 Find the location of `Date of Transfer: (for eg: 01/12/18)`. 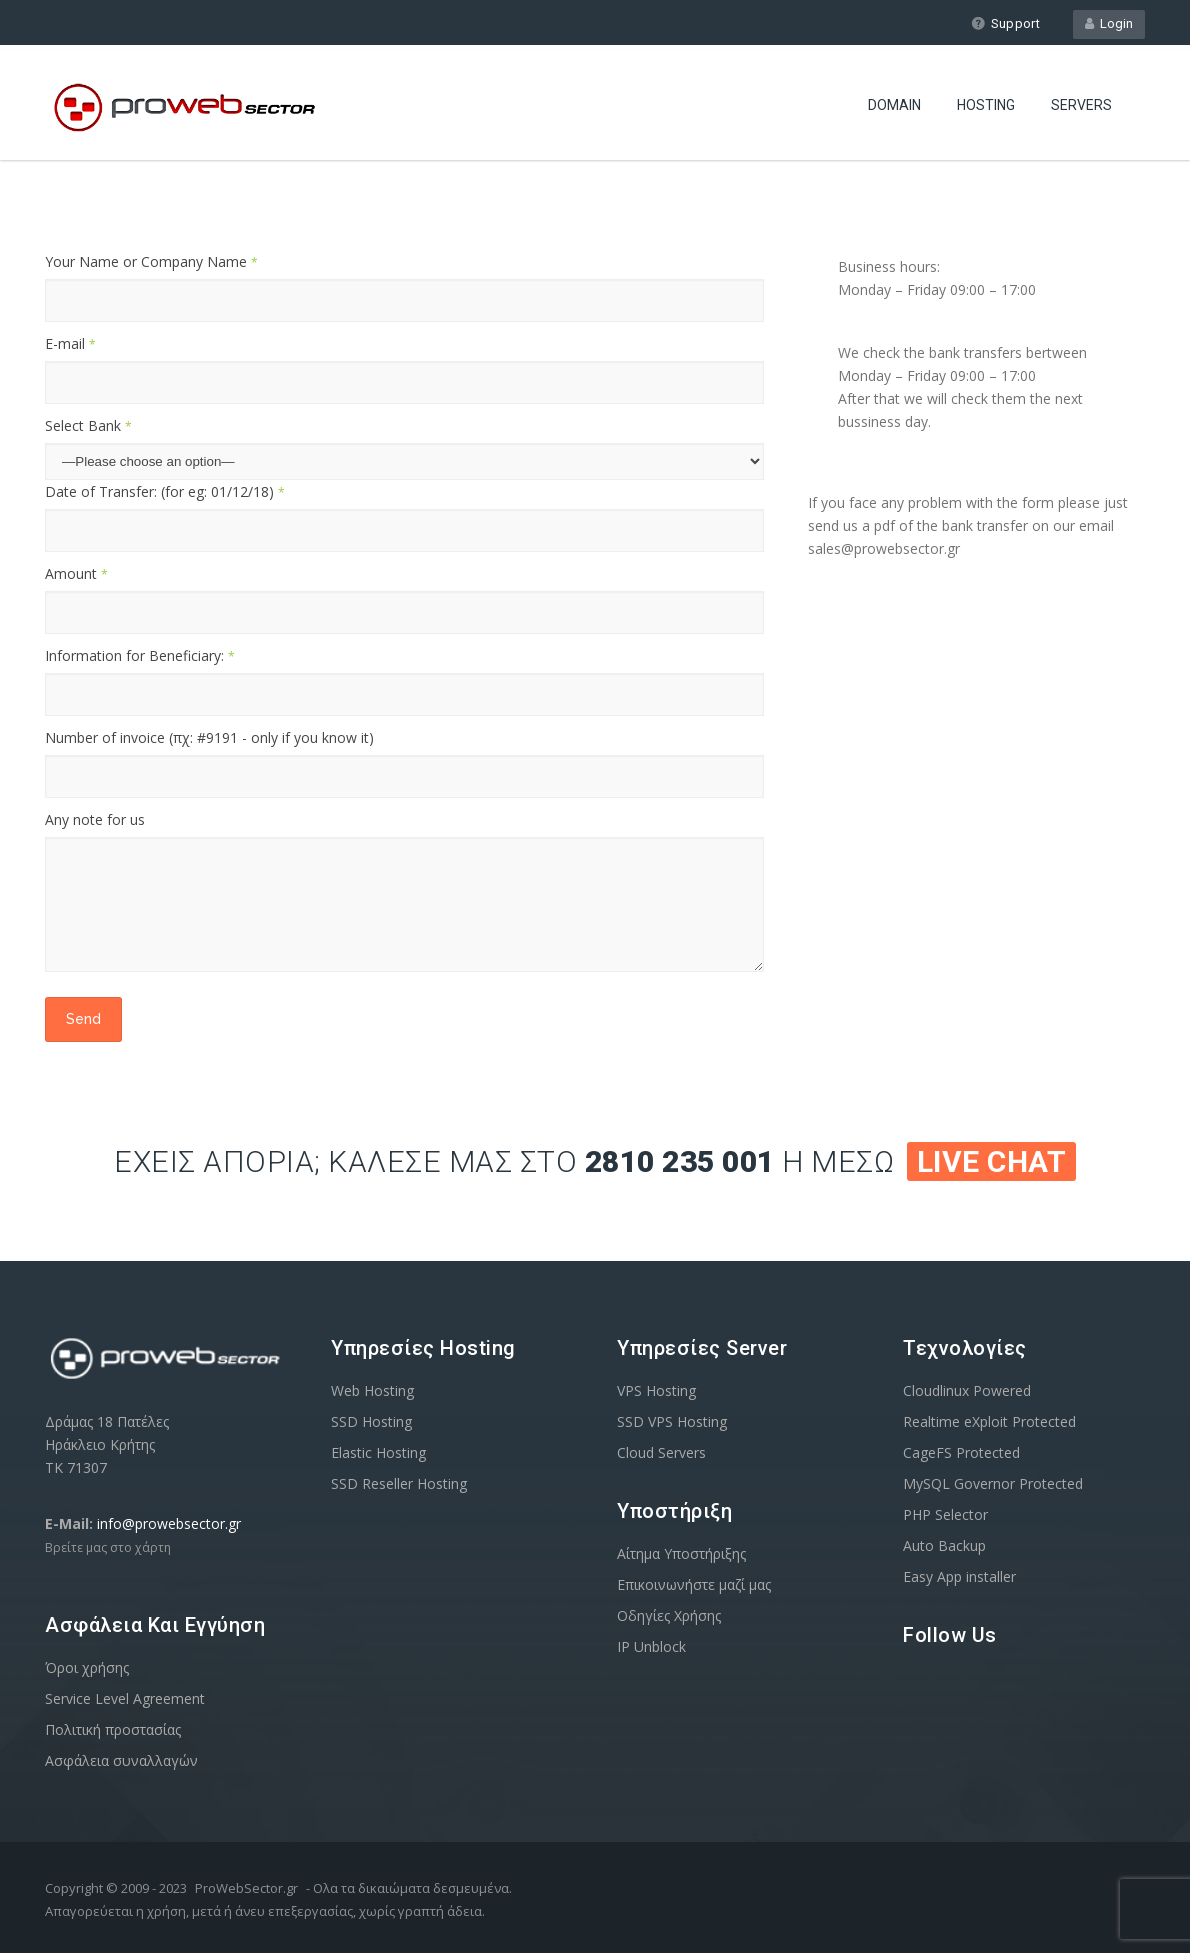

Date of Transfer: (for eg: 01/12/18) is located at coordinates (165, 491).